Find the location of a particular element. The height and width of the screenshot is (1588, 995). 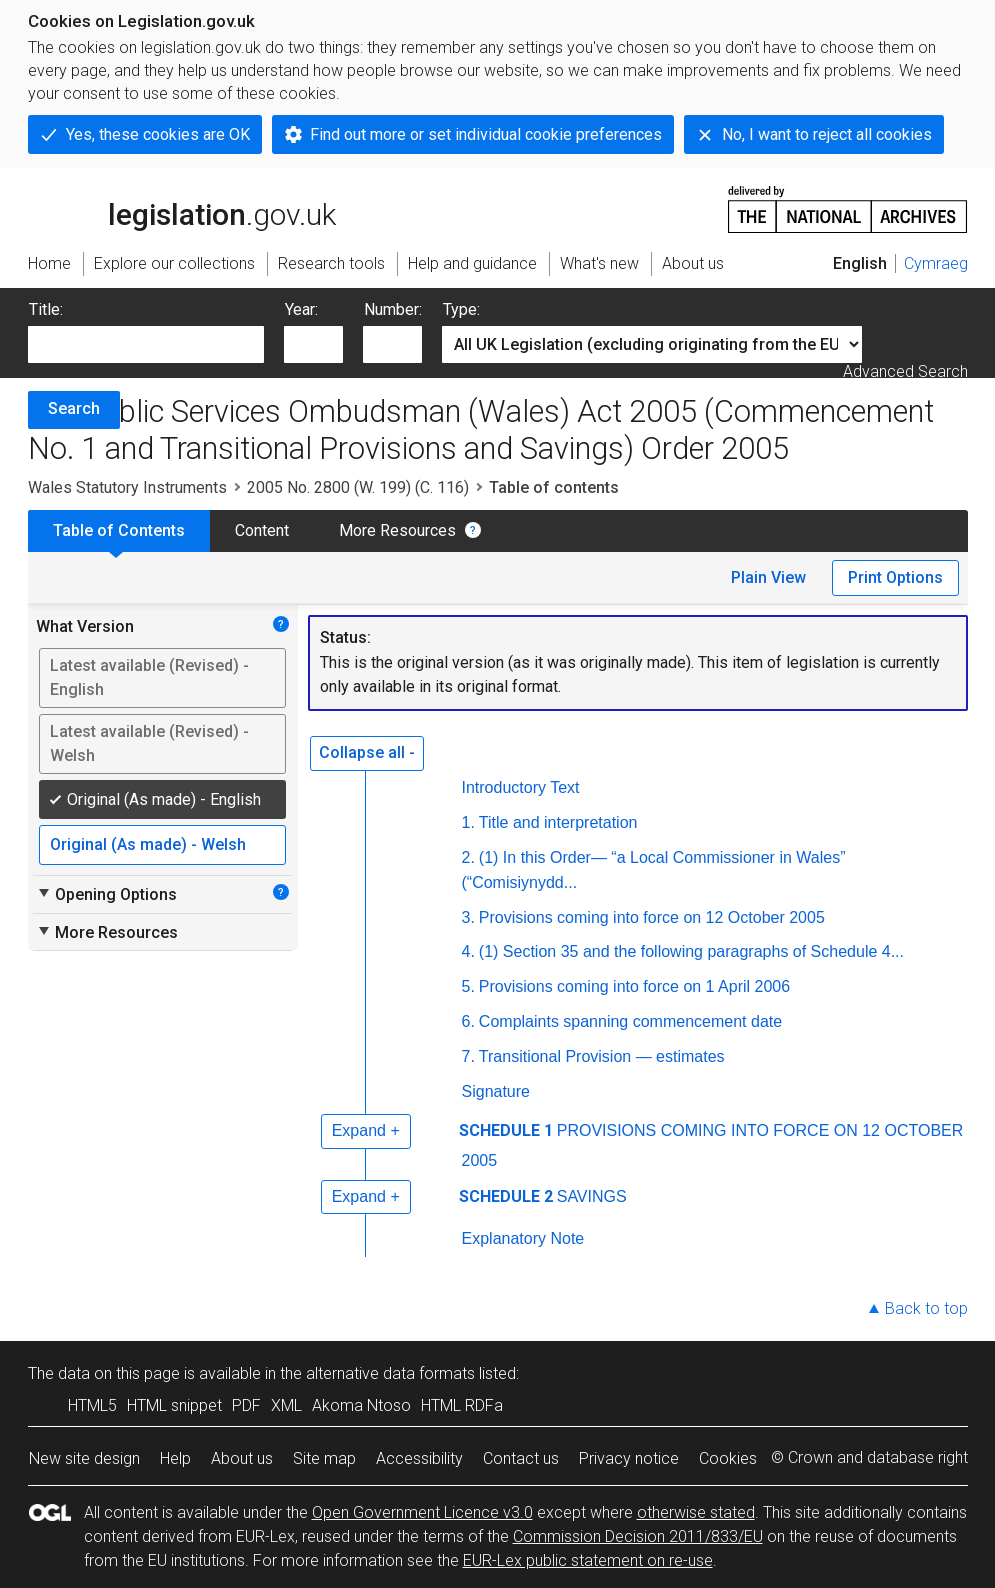

HTML5 is located at coordinates (92, 1405).